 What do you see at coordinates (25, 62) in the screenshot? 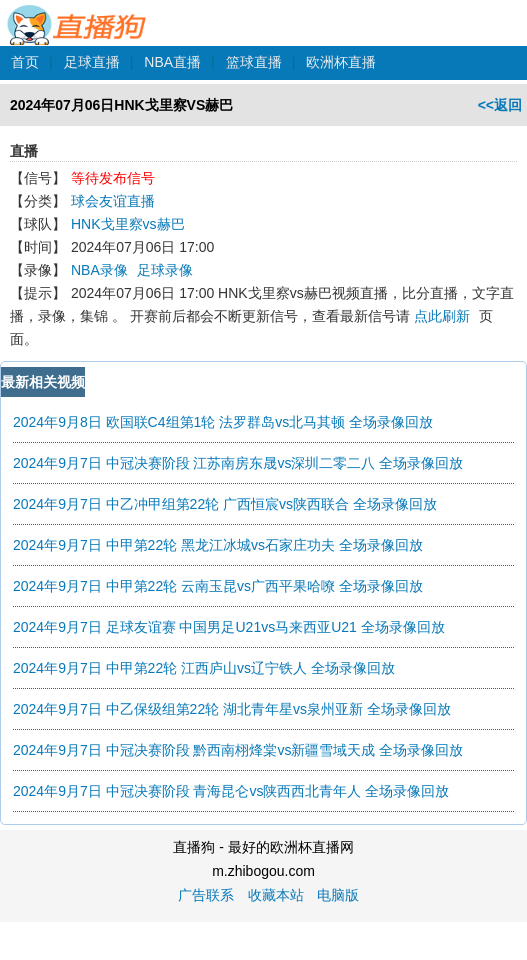
I see `首页` at bounding box center [25, 62].